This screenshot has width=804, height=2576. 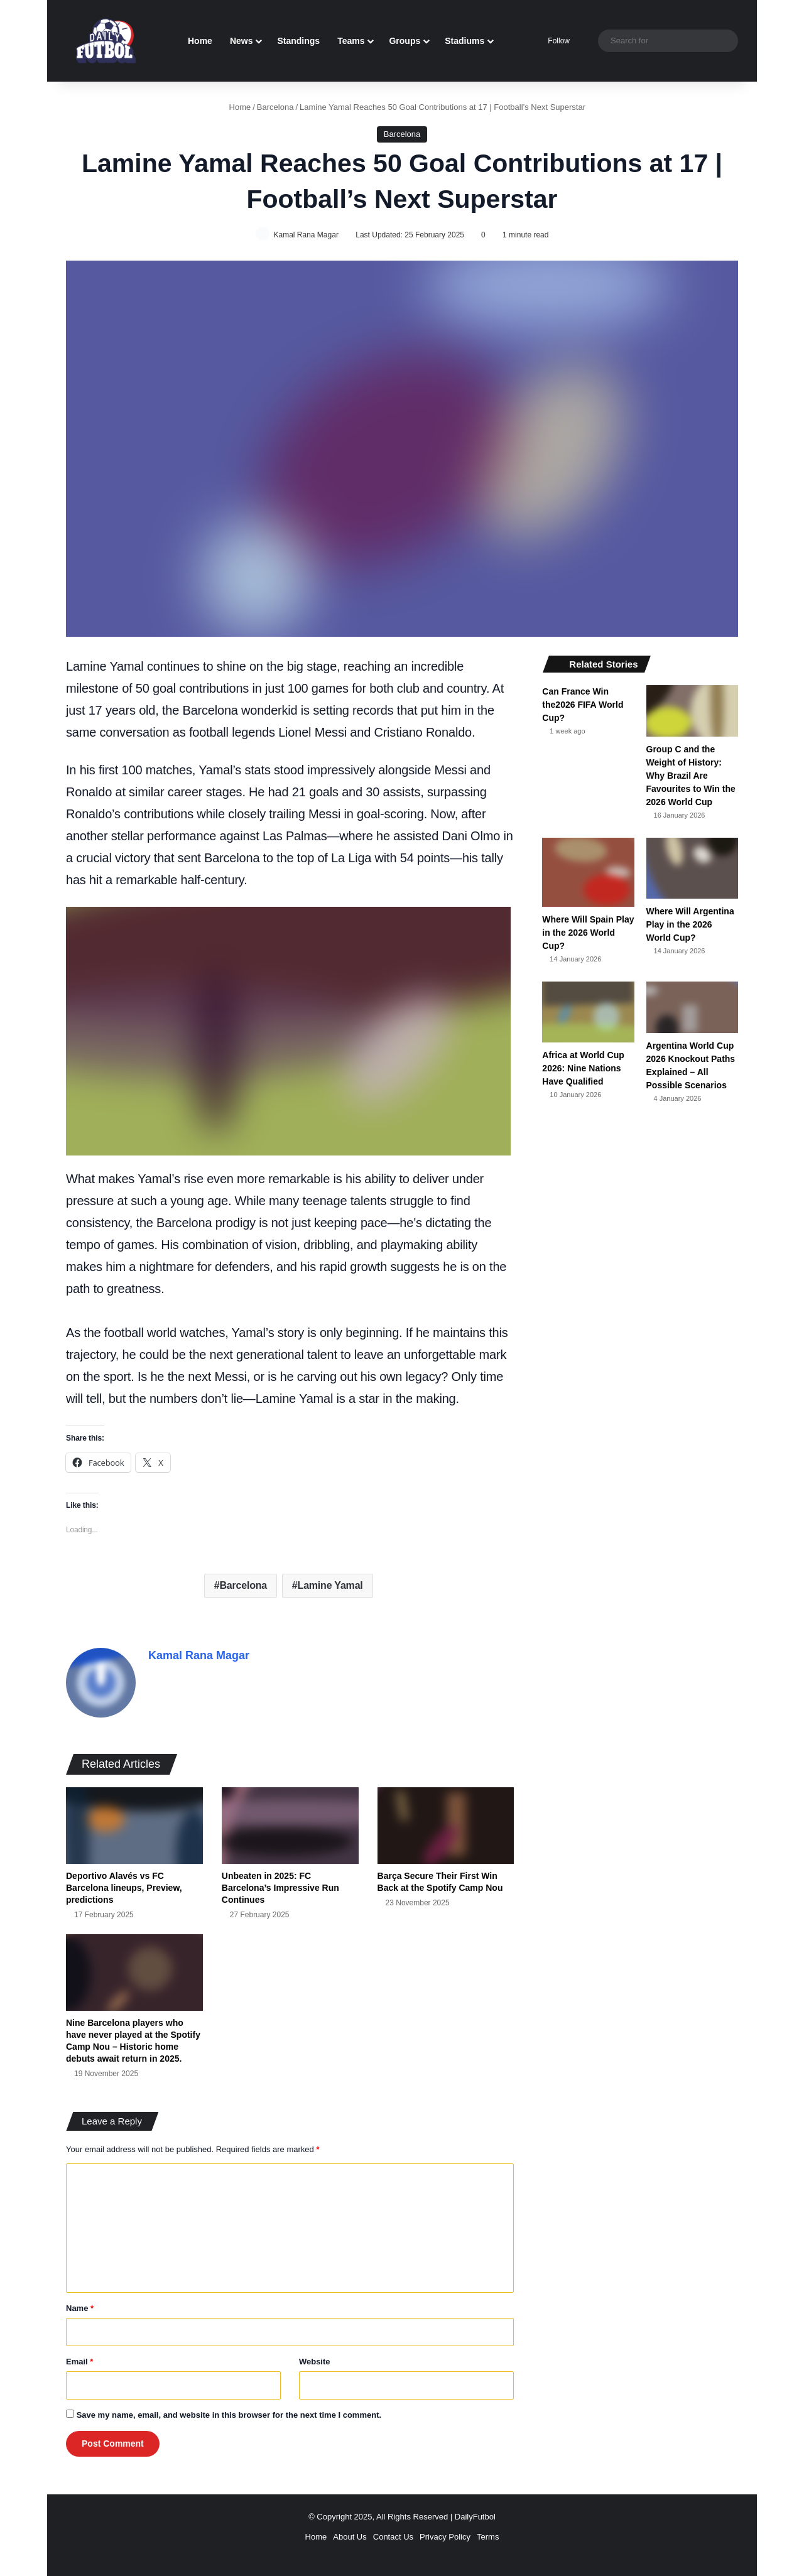 What do you see at coordinates (79, 2357) in the screenshot?
I see `Email` at bounding box center [79, 2357].